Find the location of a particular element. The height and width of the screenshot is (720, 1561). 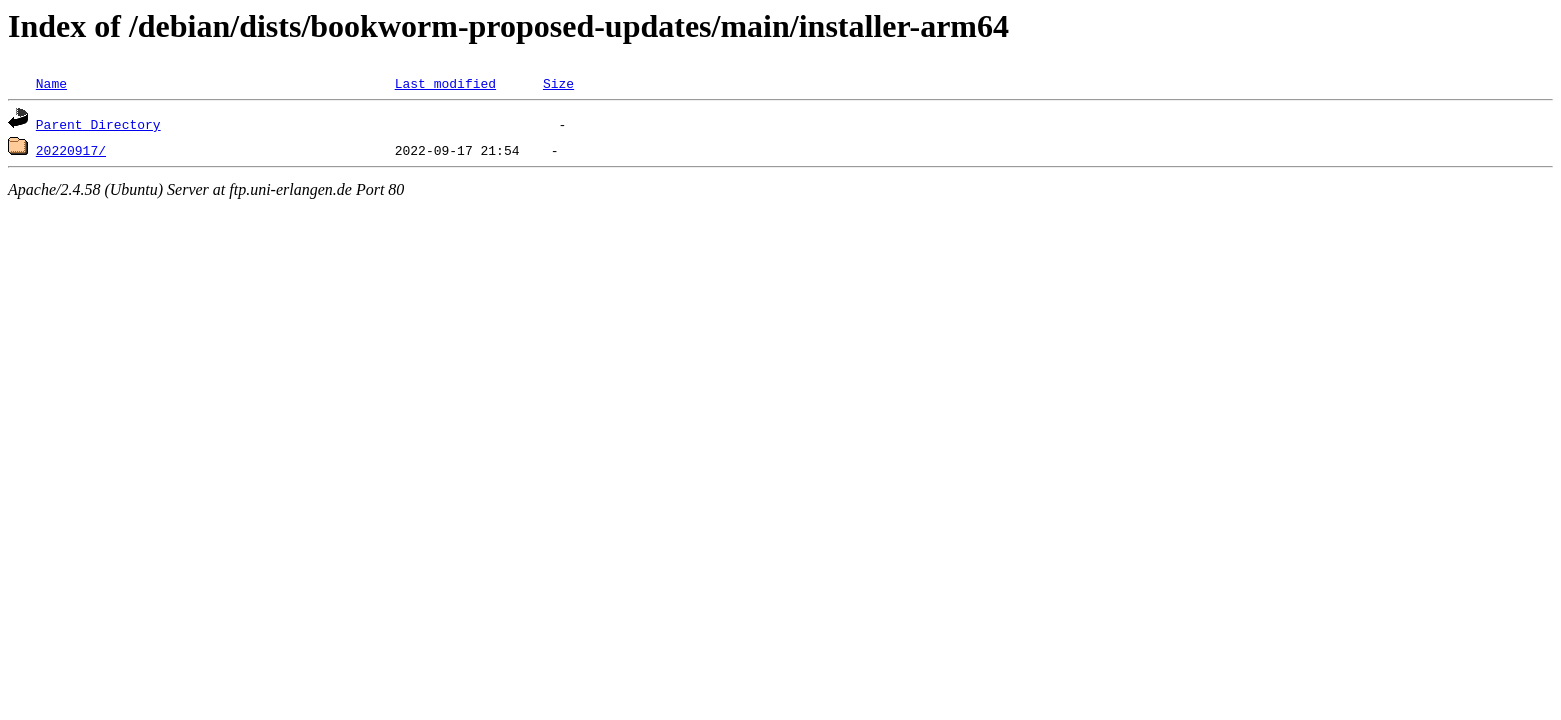

Parent Directory is located at coordinates (98, 124).